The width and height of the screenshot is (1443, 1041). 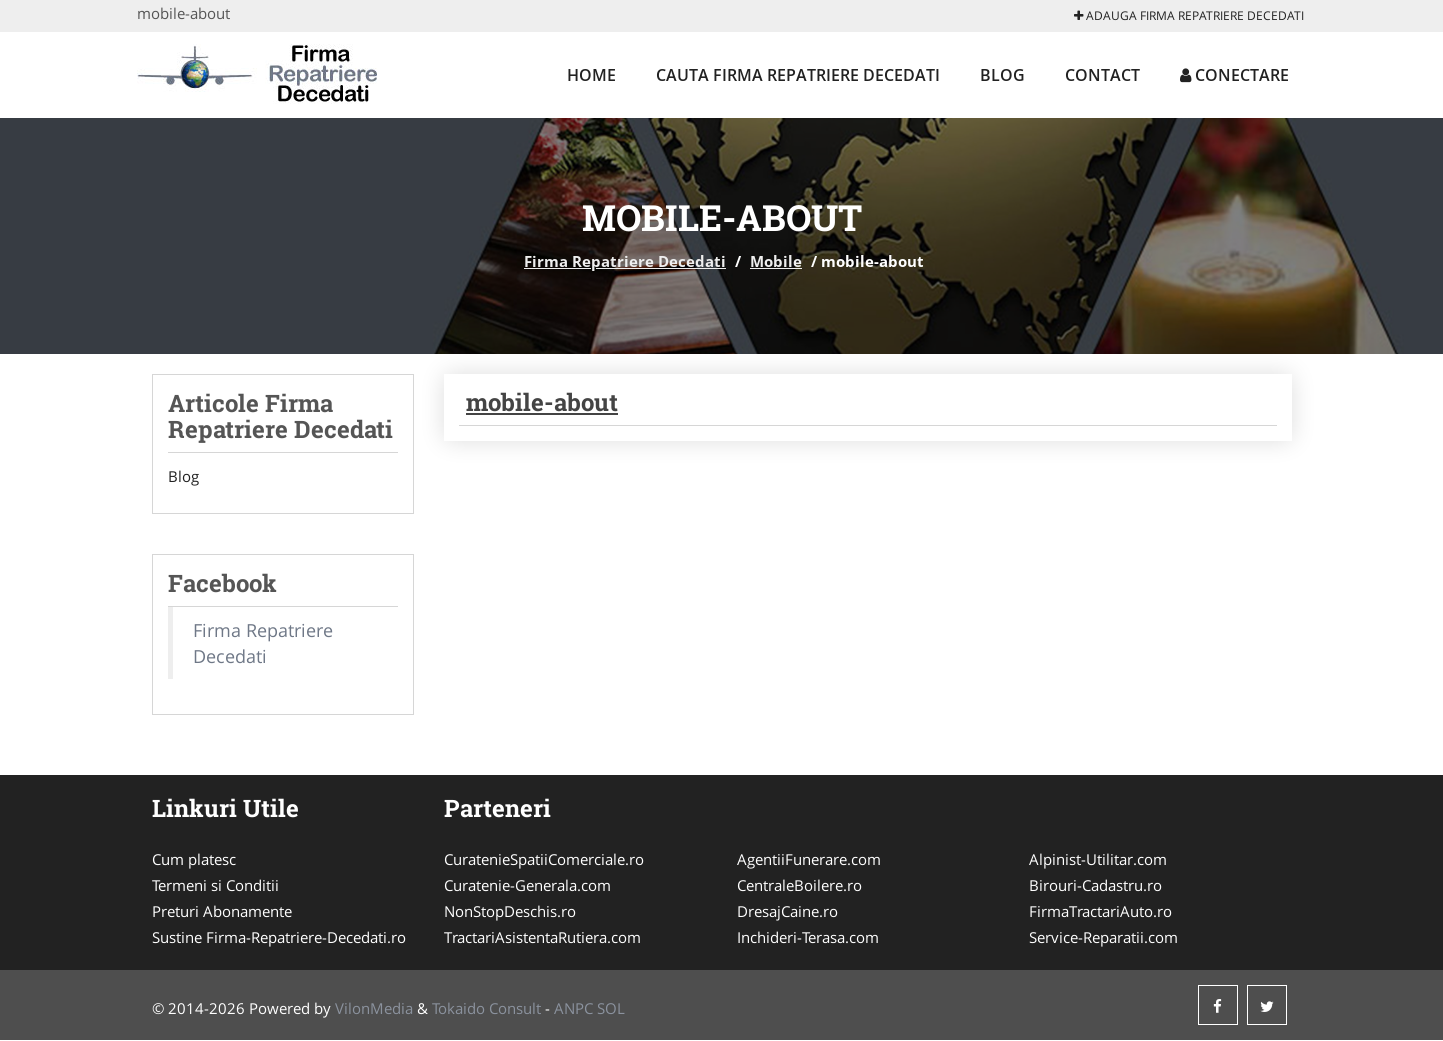 What do you see at coordinates (798, 75) in the screenshot?
I see `Cauta Firma Repatriere Decedati` at bounding box center [798, 75].